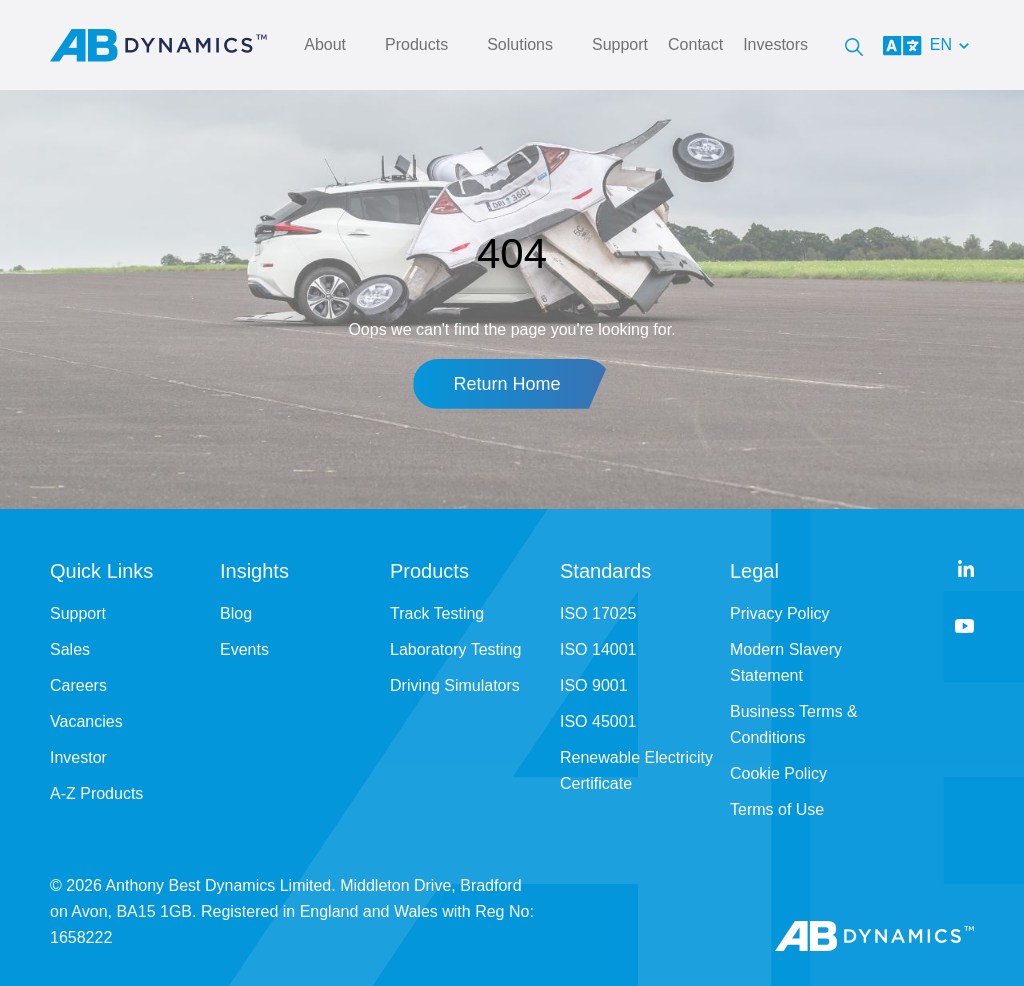 The image size is (1024, 986). I want to click on Sales, so click(70, 649).